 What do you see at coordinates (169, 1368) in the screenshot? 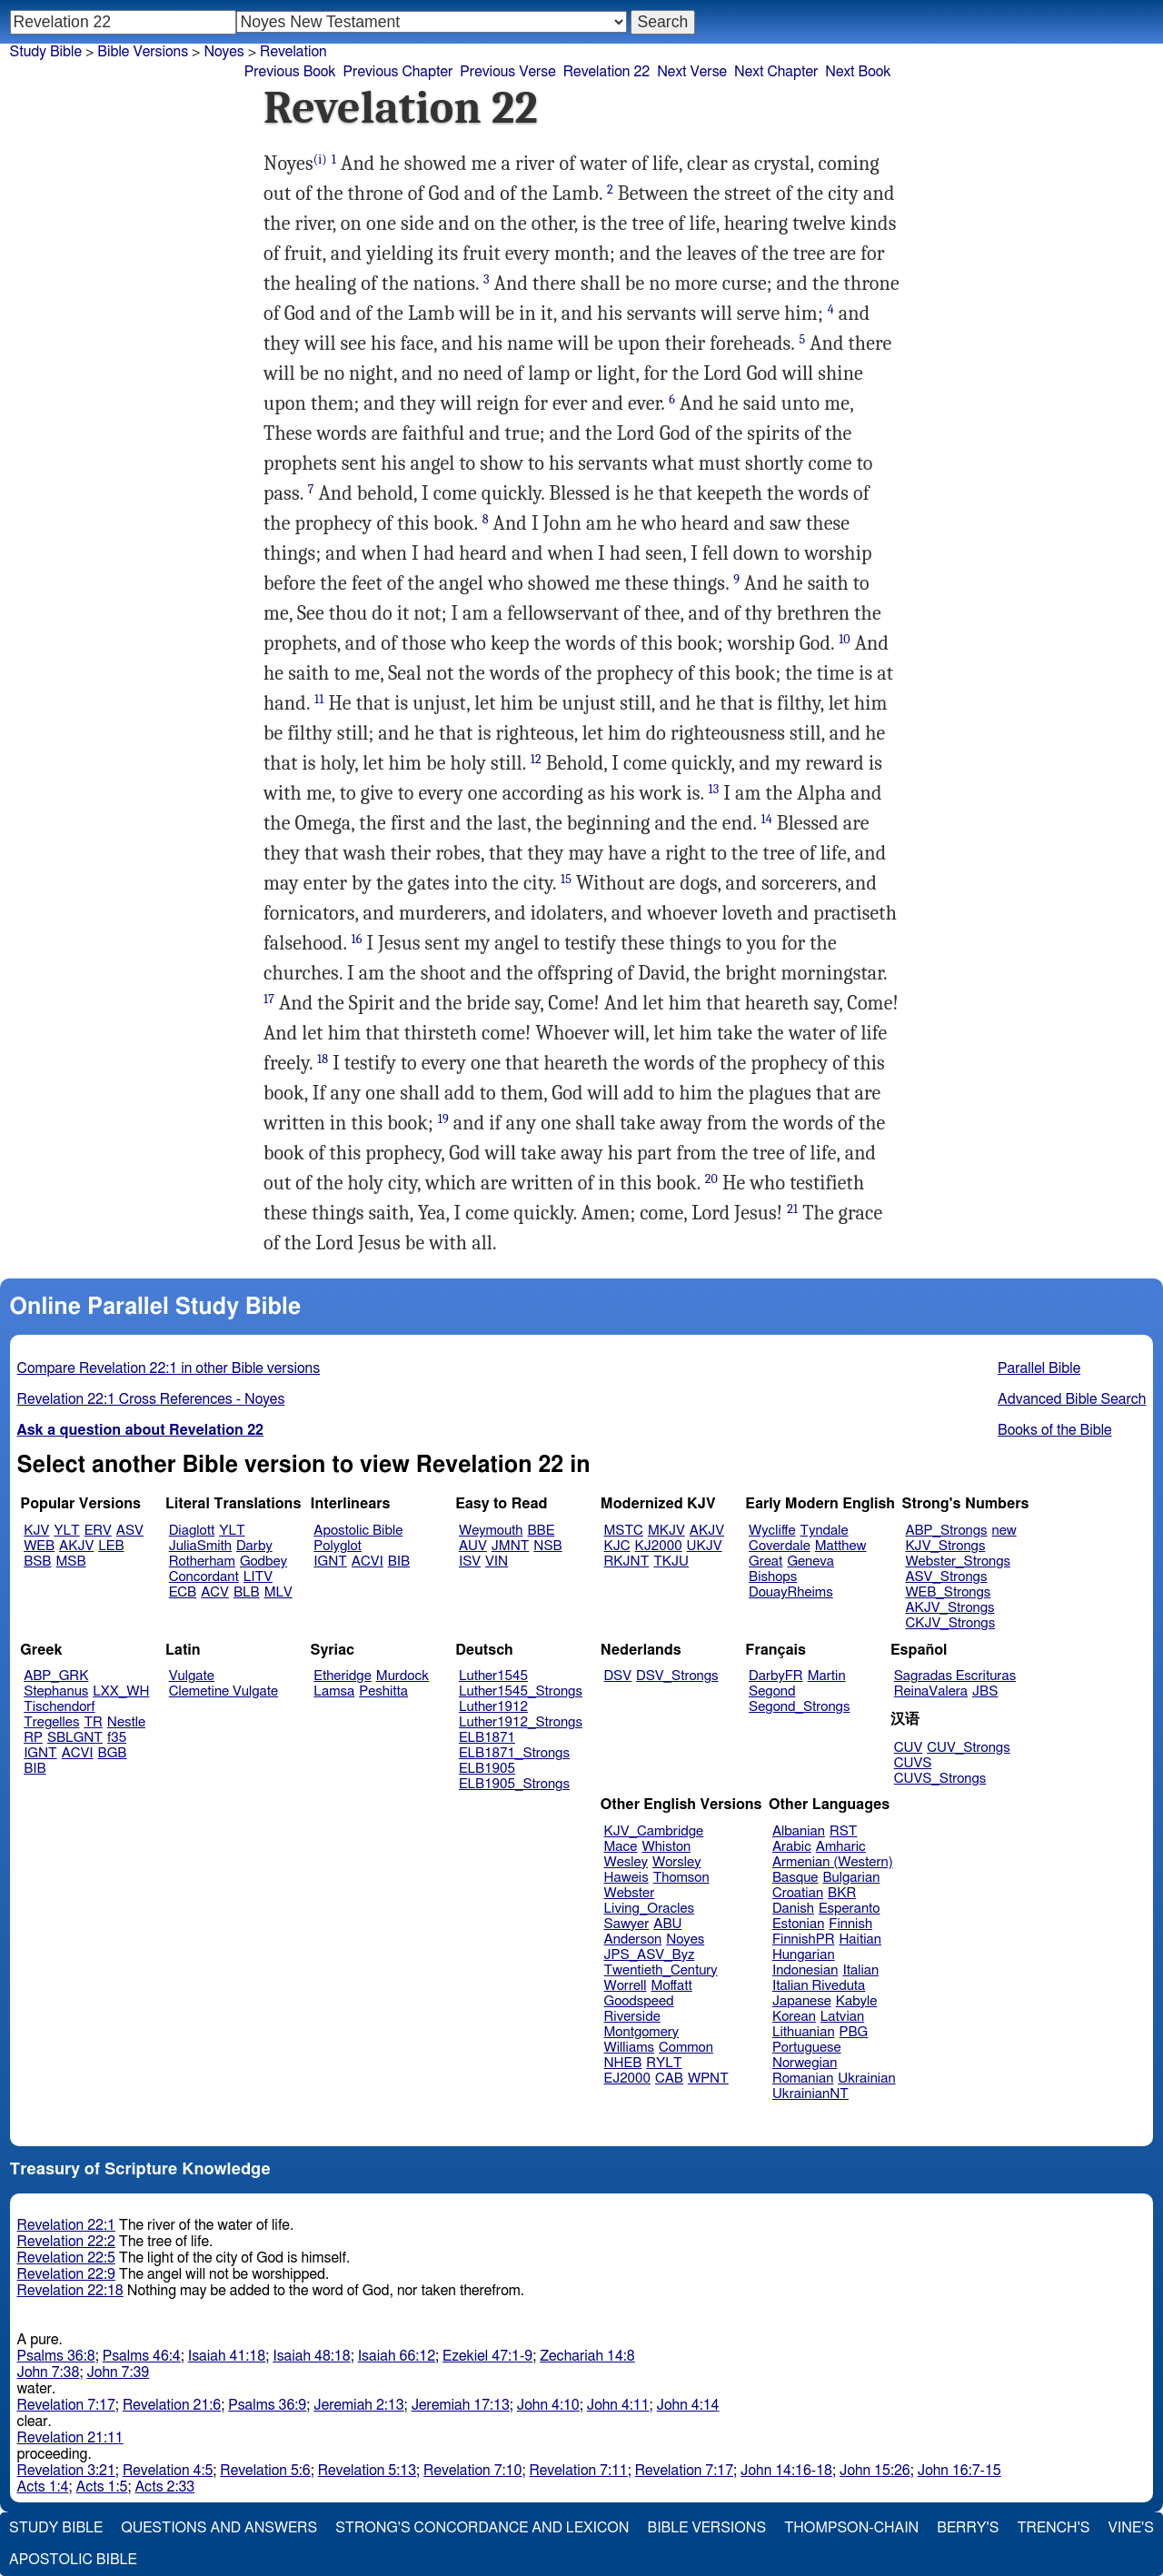
I see `Compare Revelation 22:1 in other Bible versions` at bounding box center [169, 1368].